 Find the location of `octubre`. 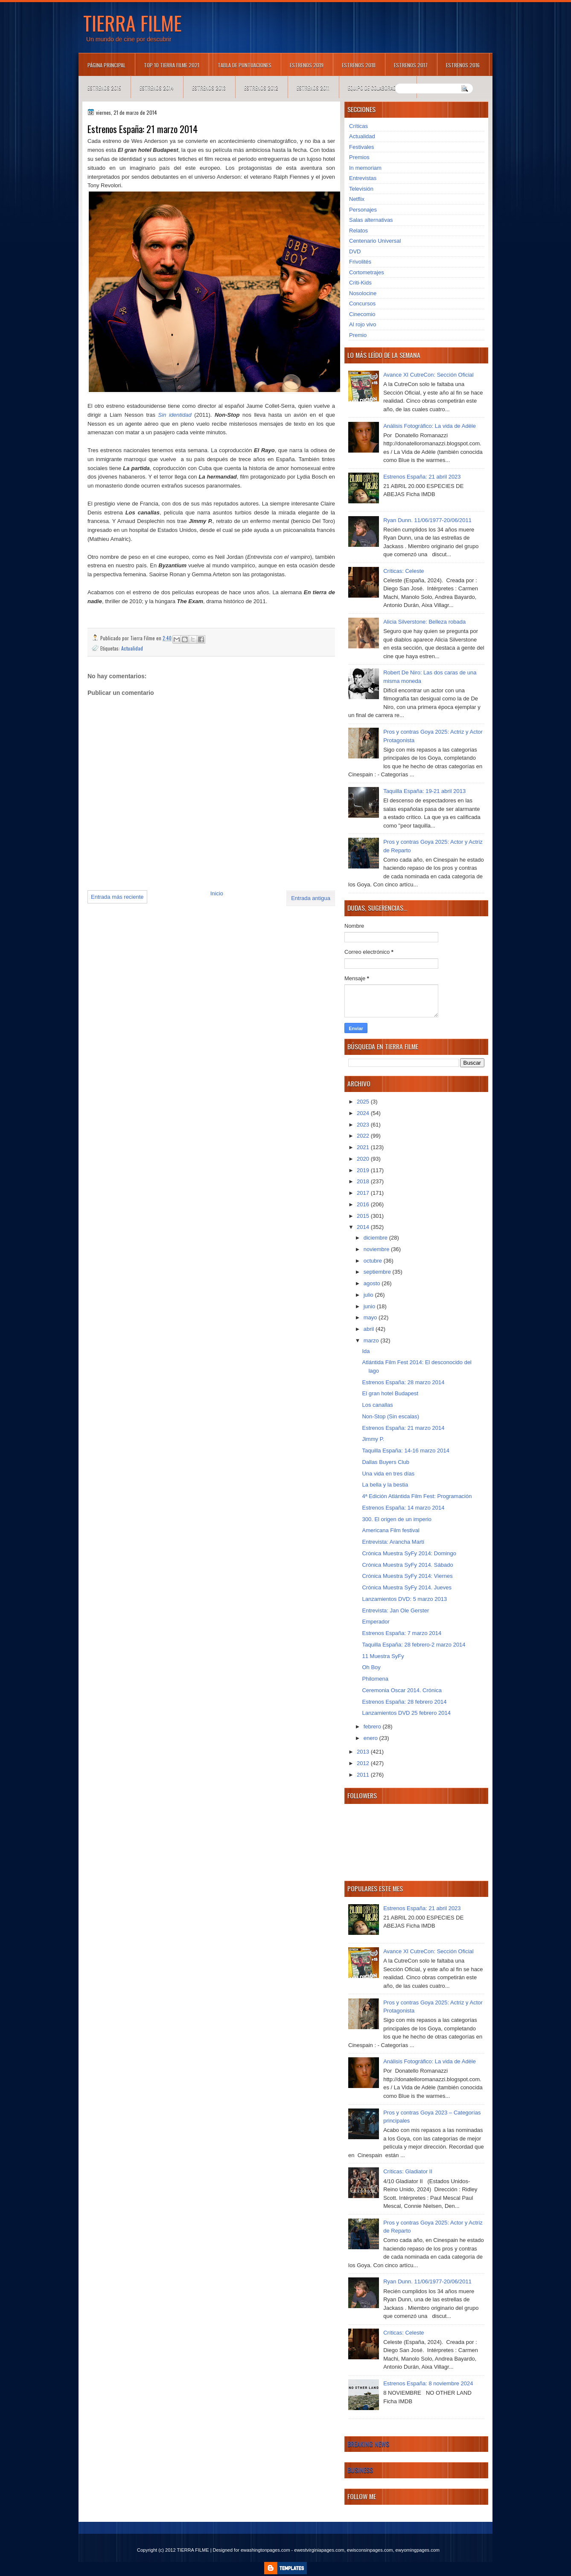

octubre is located at coordinates (374, 1261).